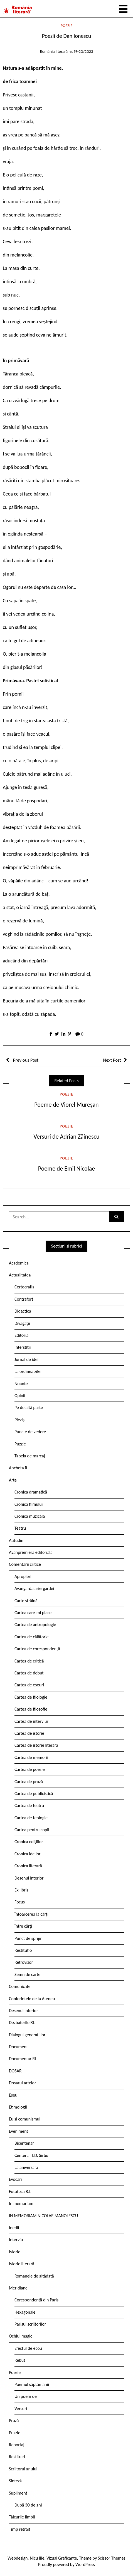  I want to click on Dosarul artelor, so click(22, 2082).